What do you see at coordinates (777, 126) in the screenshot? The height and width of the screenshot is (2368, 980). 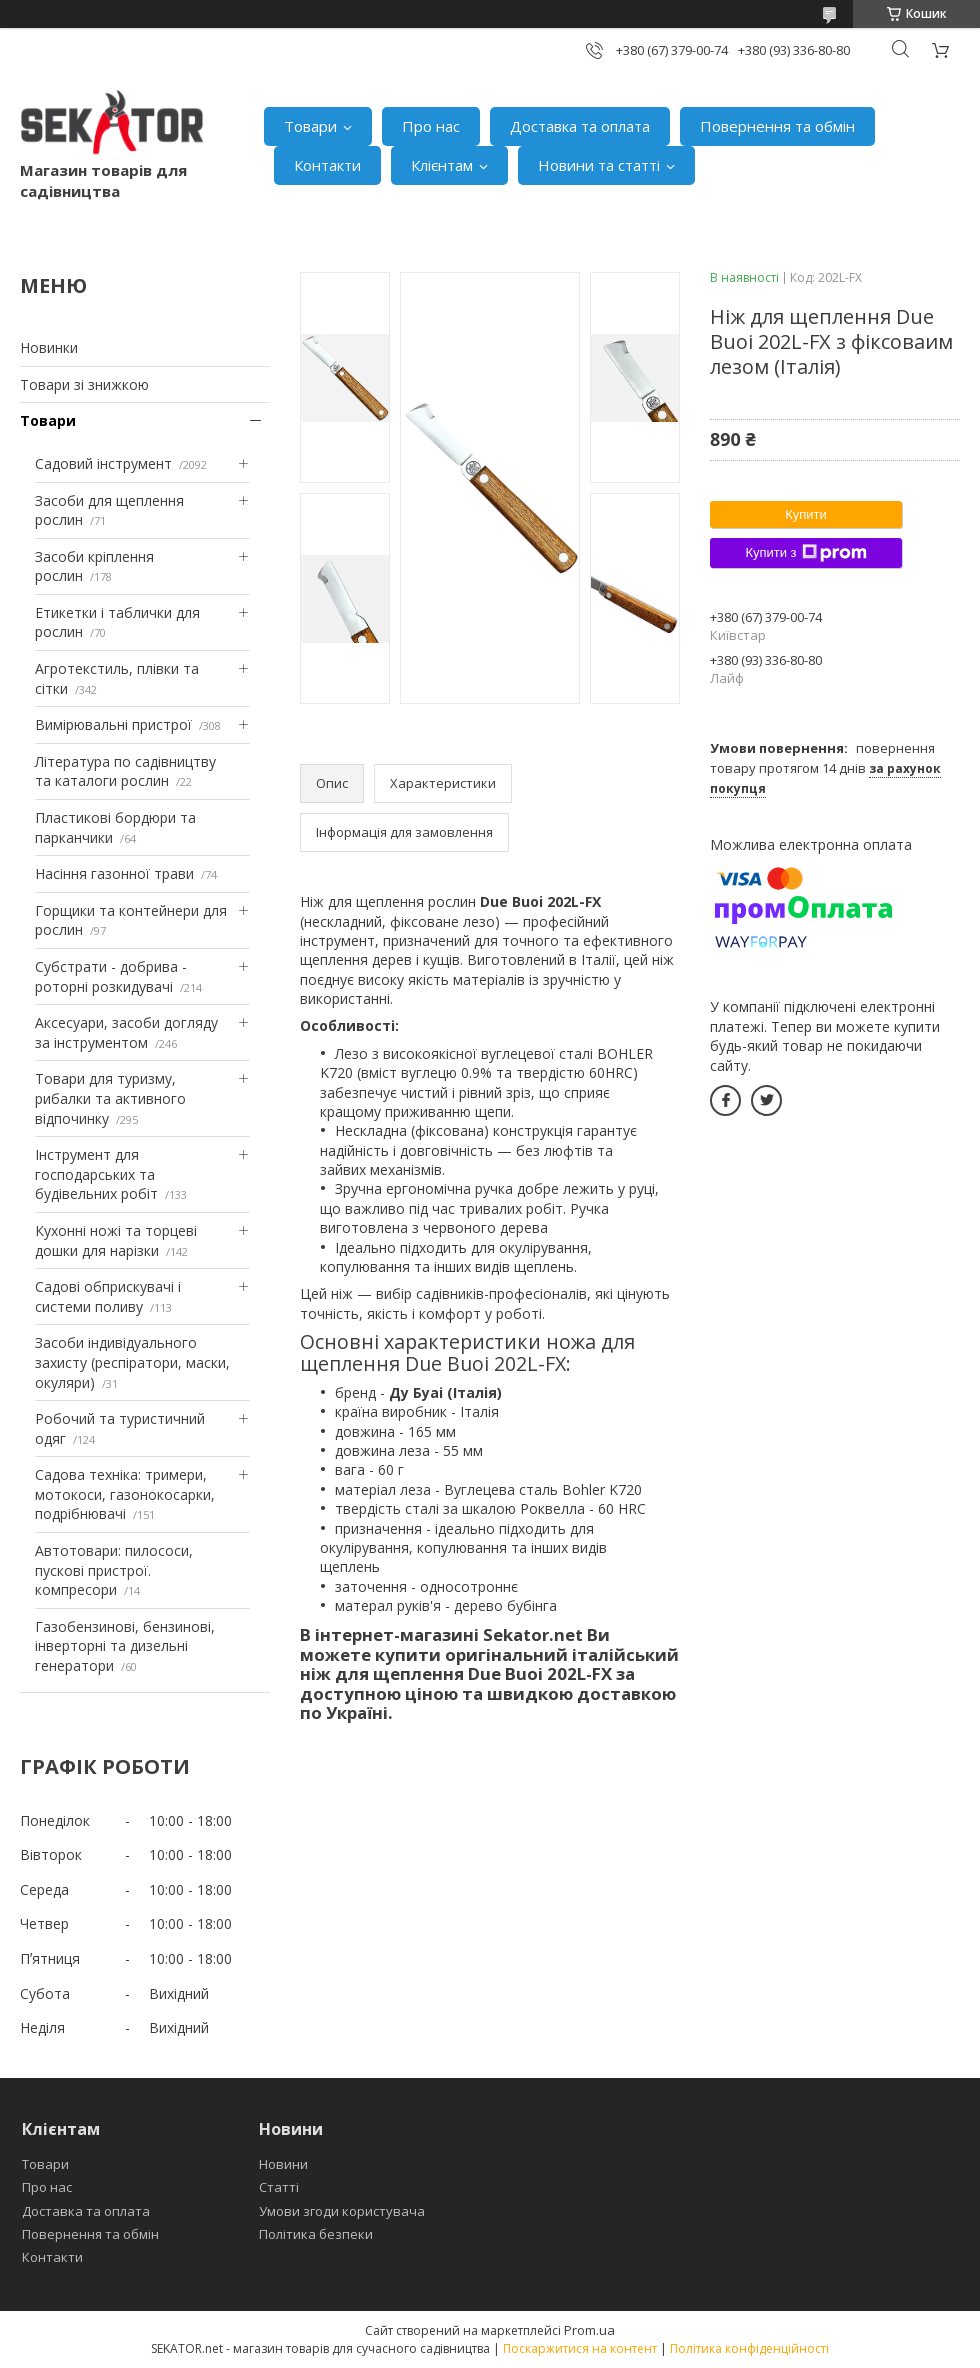 I see `Повернення та обмін` at bounding box center [777, 126].